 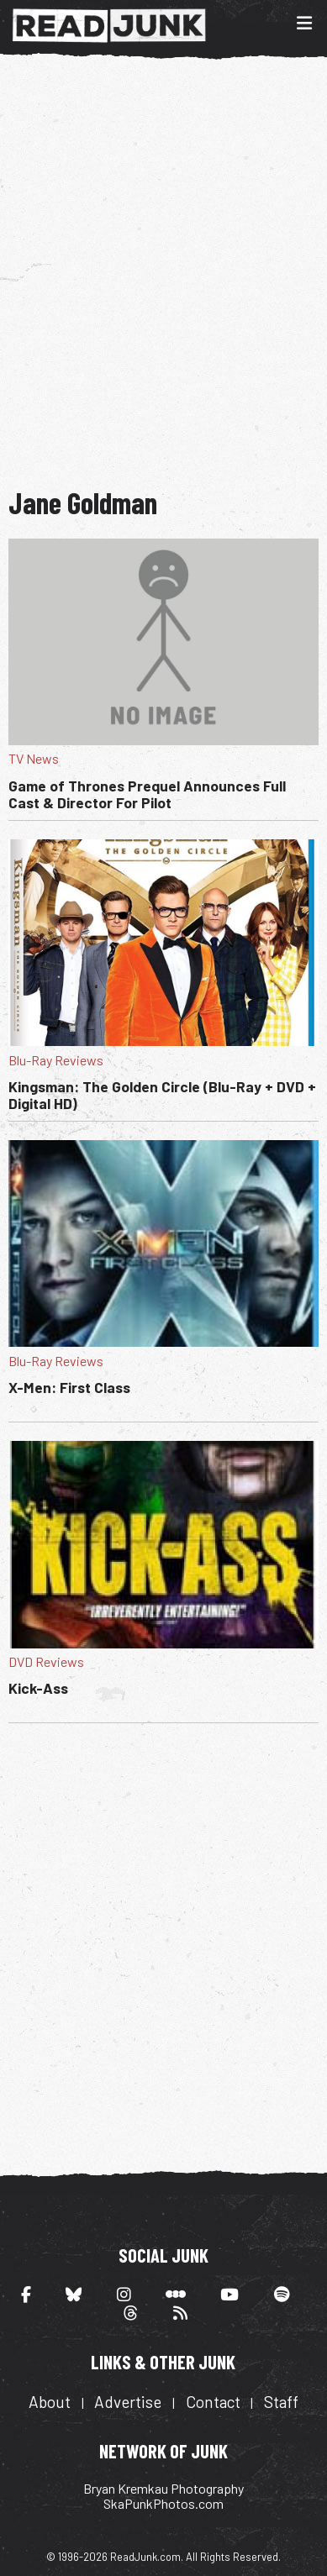 What do you see at coordinates (38, 1688) in the screenshot?
I see `Kick-Ass` at bounding box center [38, 1688].